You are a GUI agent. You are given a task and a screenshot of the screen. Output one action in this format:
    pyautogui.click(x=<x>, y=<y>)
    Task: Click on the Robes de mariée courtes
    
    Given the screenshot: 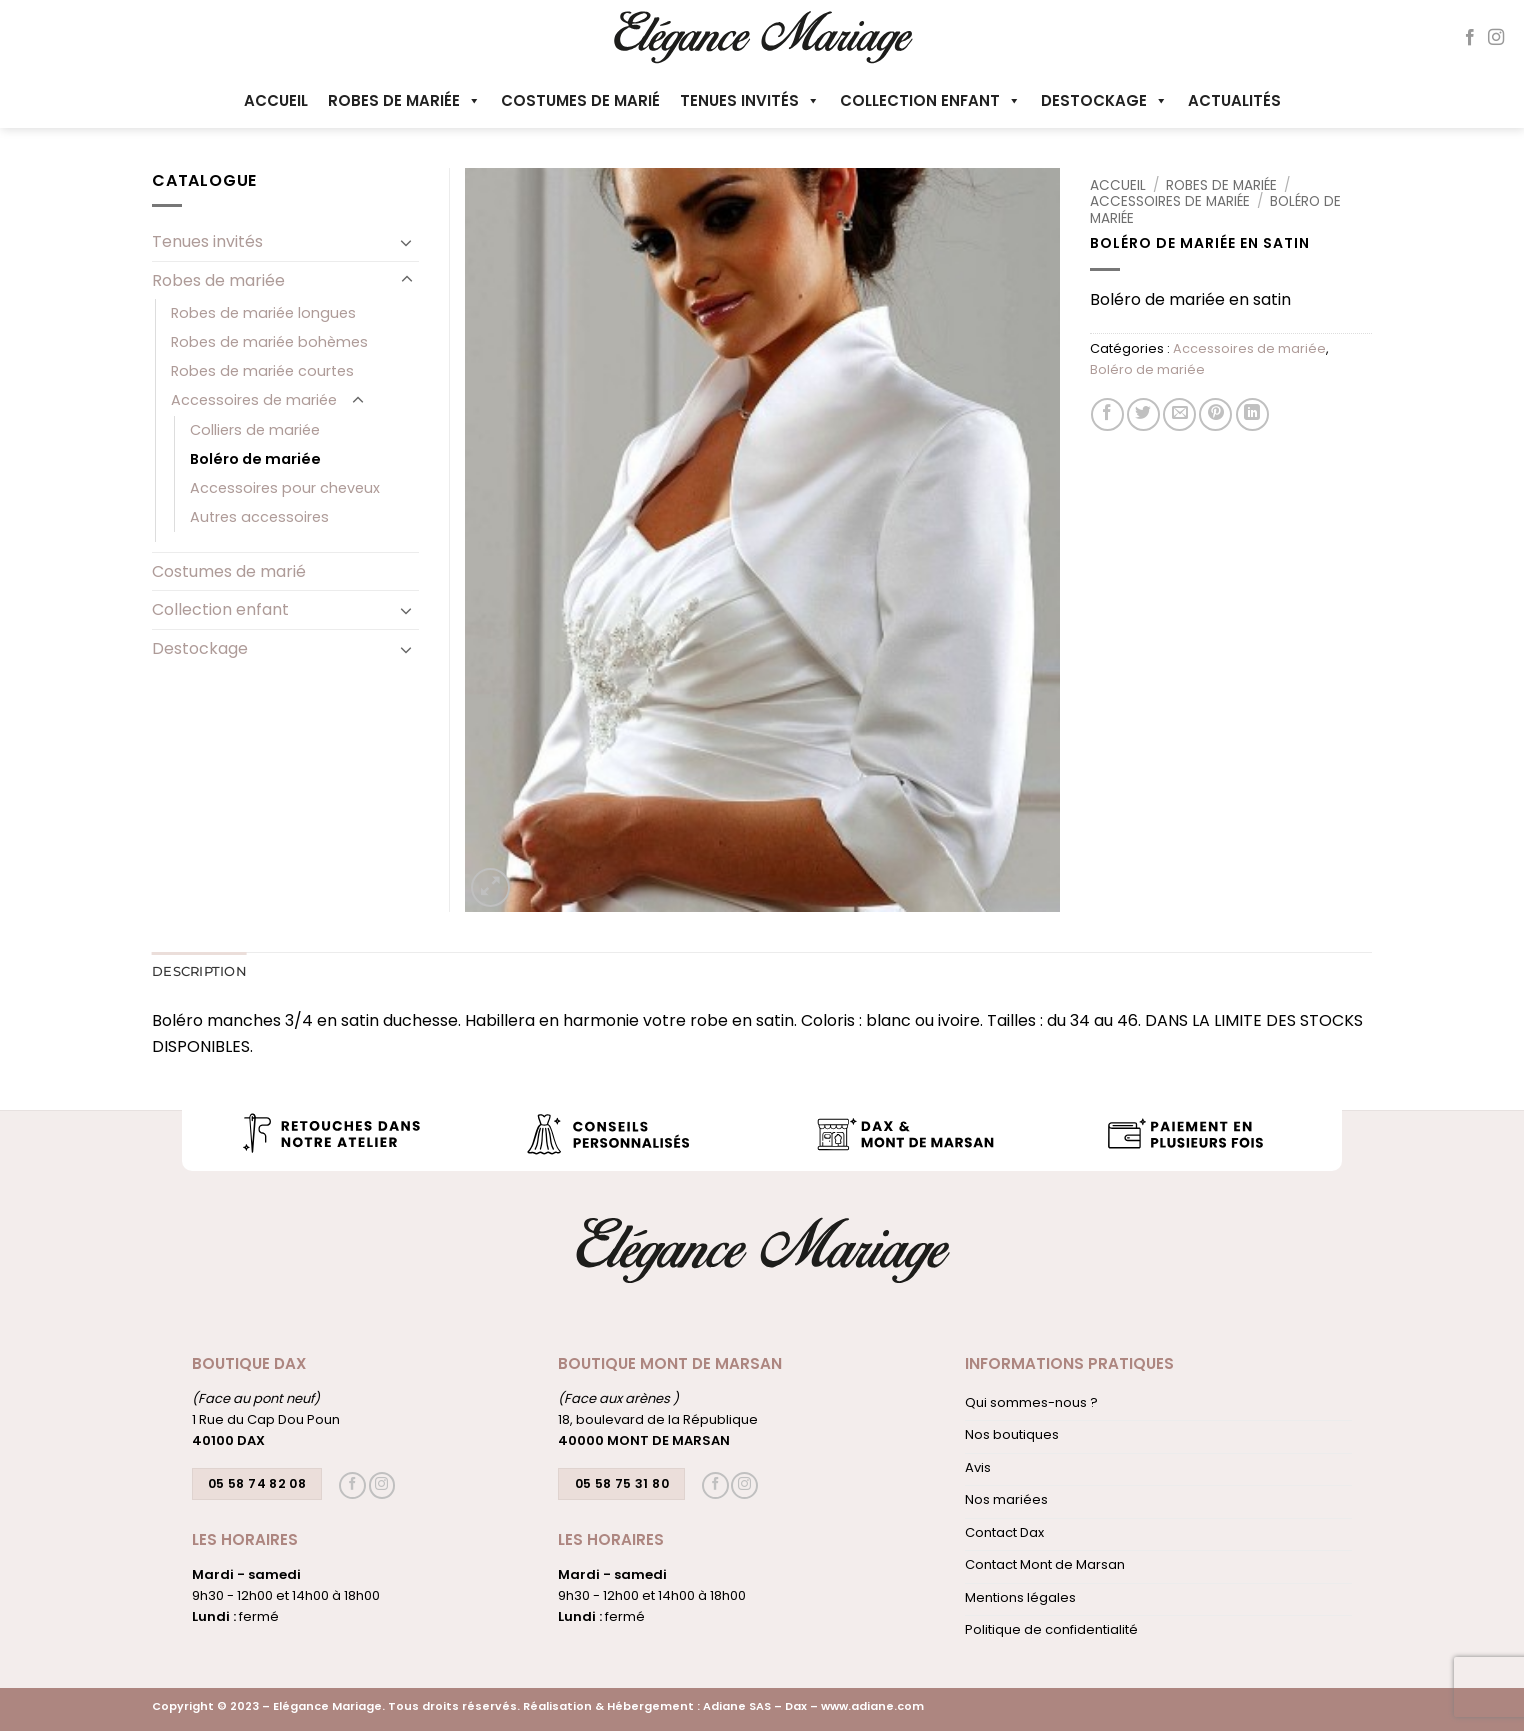 What is the action you would take?
    pyautogui.click(x=262, y=371)
    